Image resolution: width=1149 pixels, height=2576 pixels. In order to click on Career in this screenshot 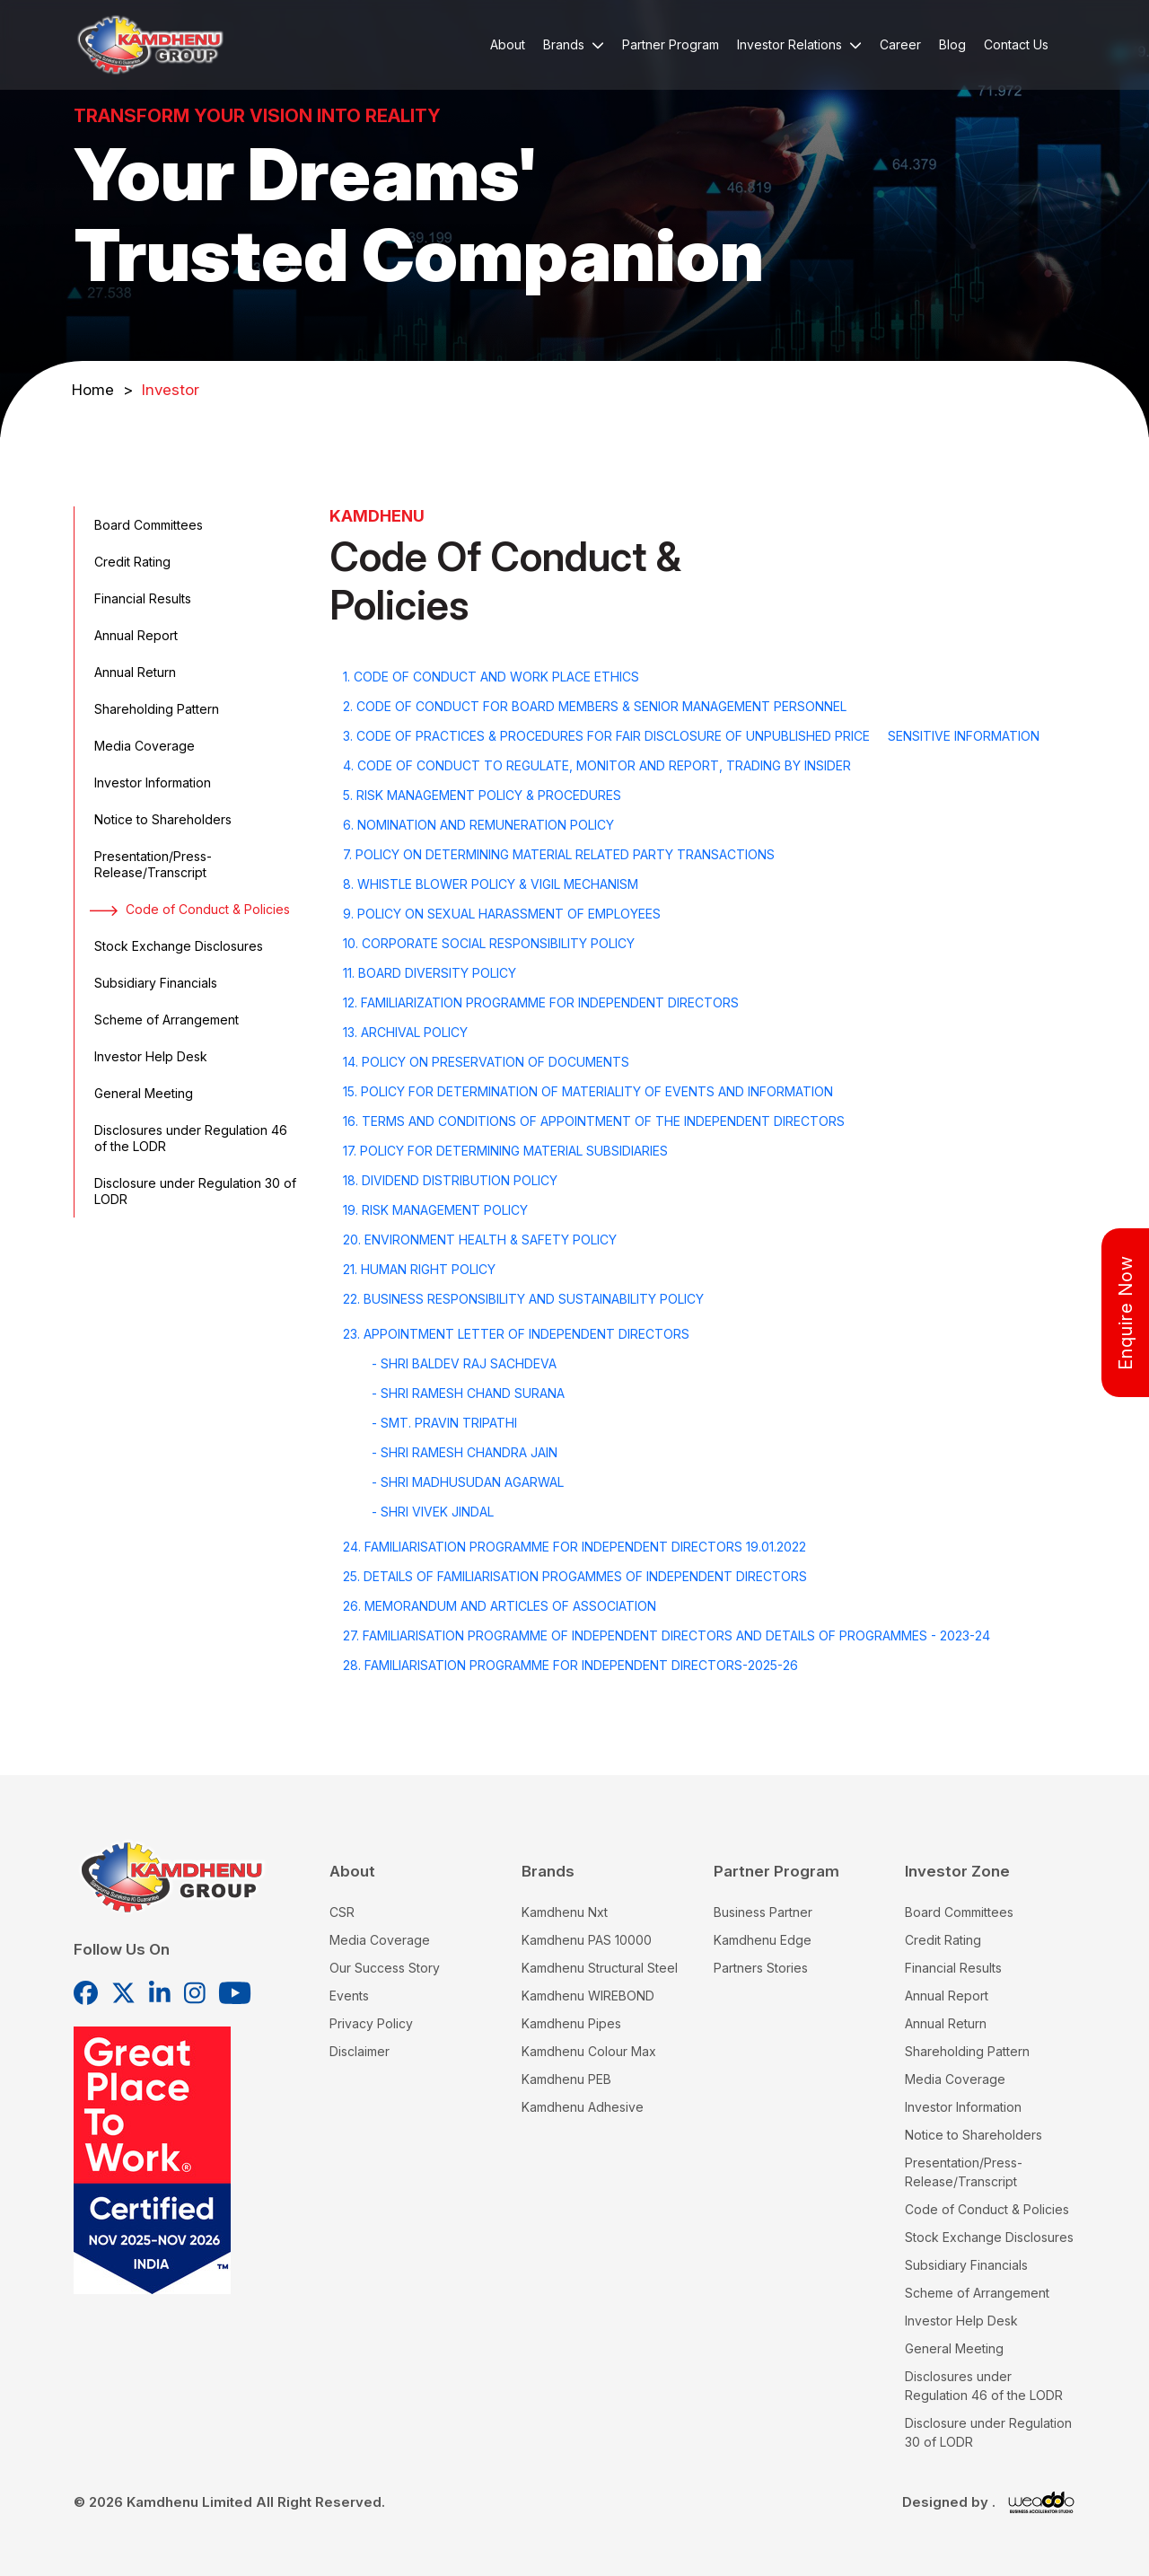, I will do `click(900, 44)`.